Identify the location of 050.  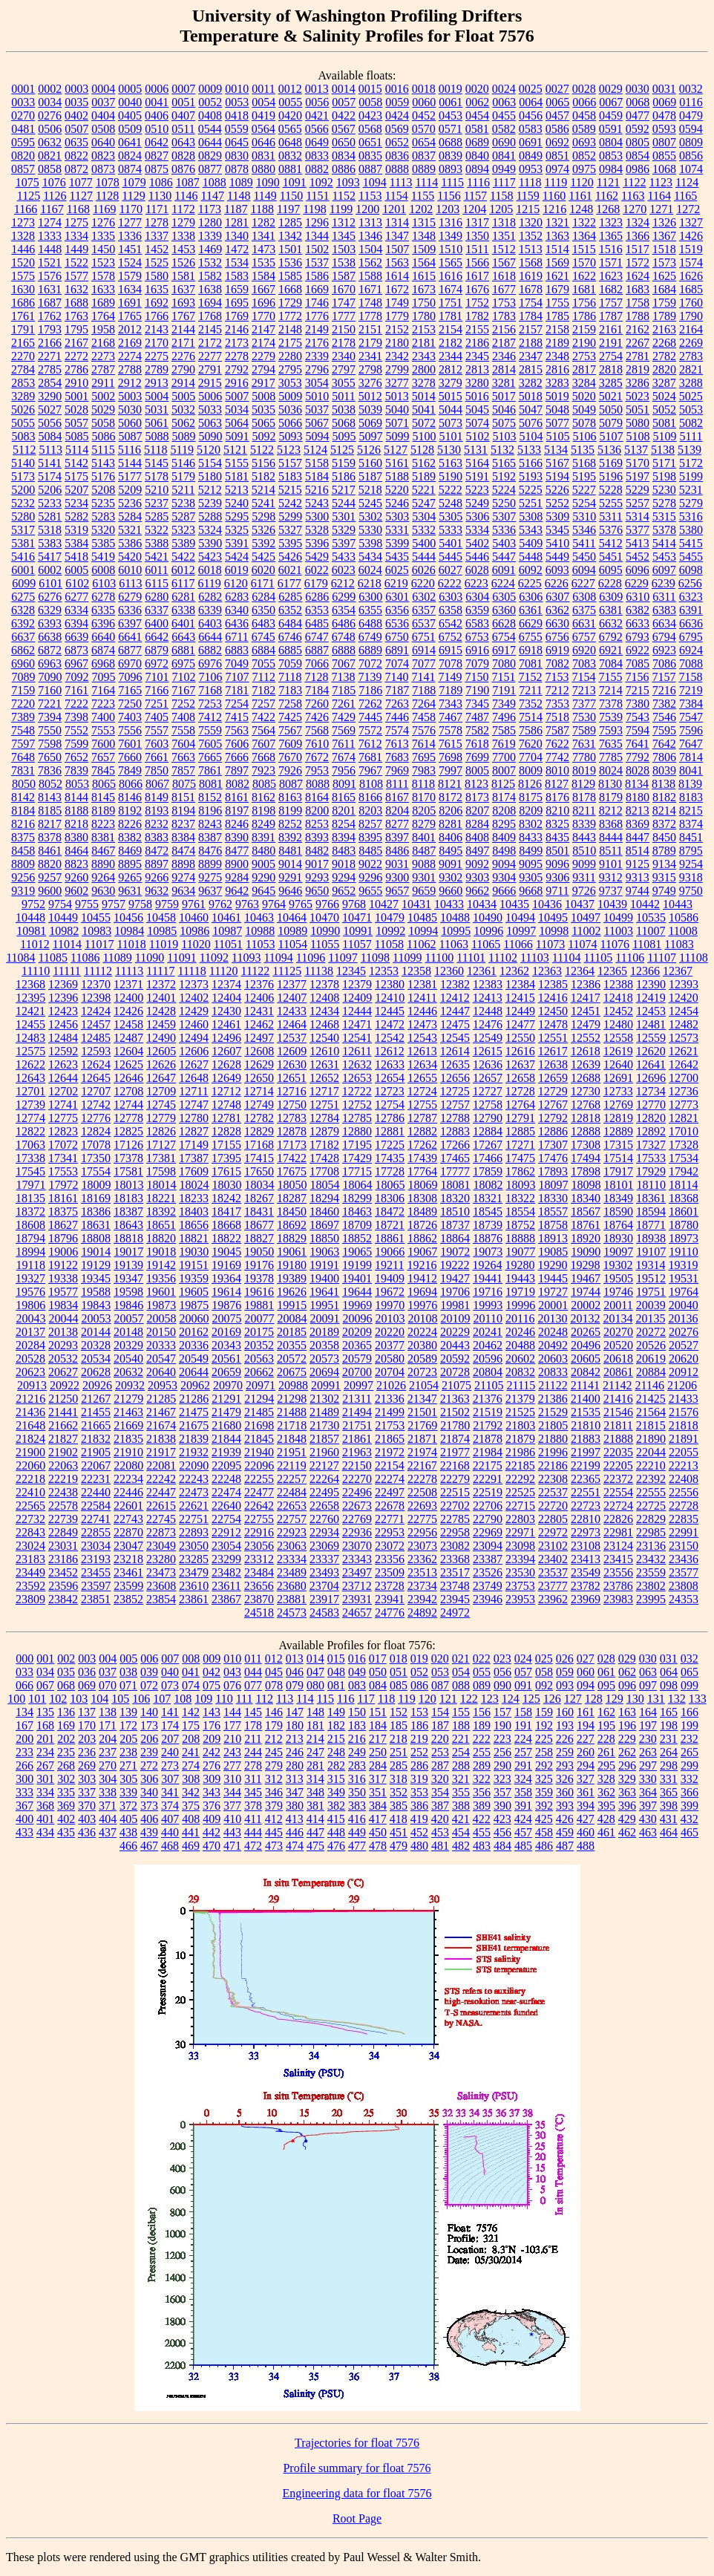
(378, 1672).